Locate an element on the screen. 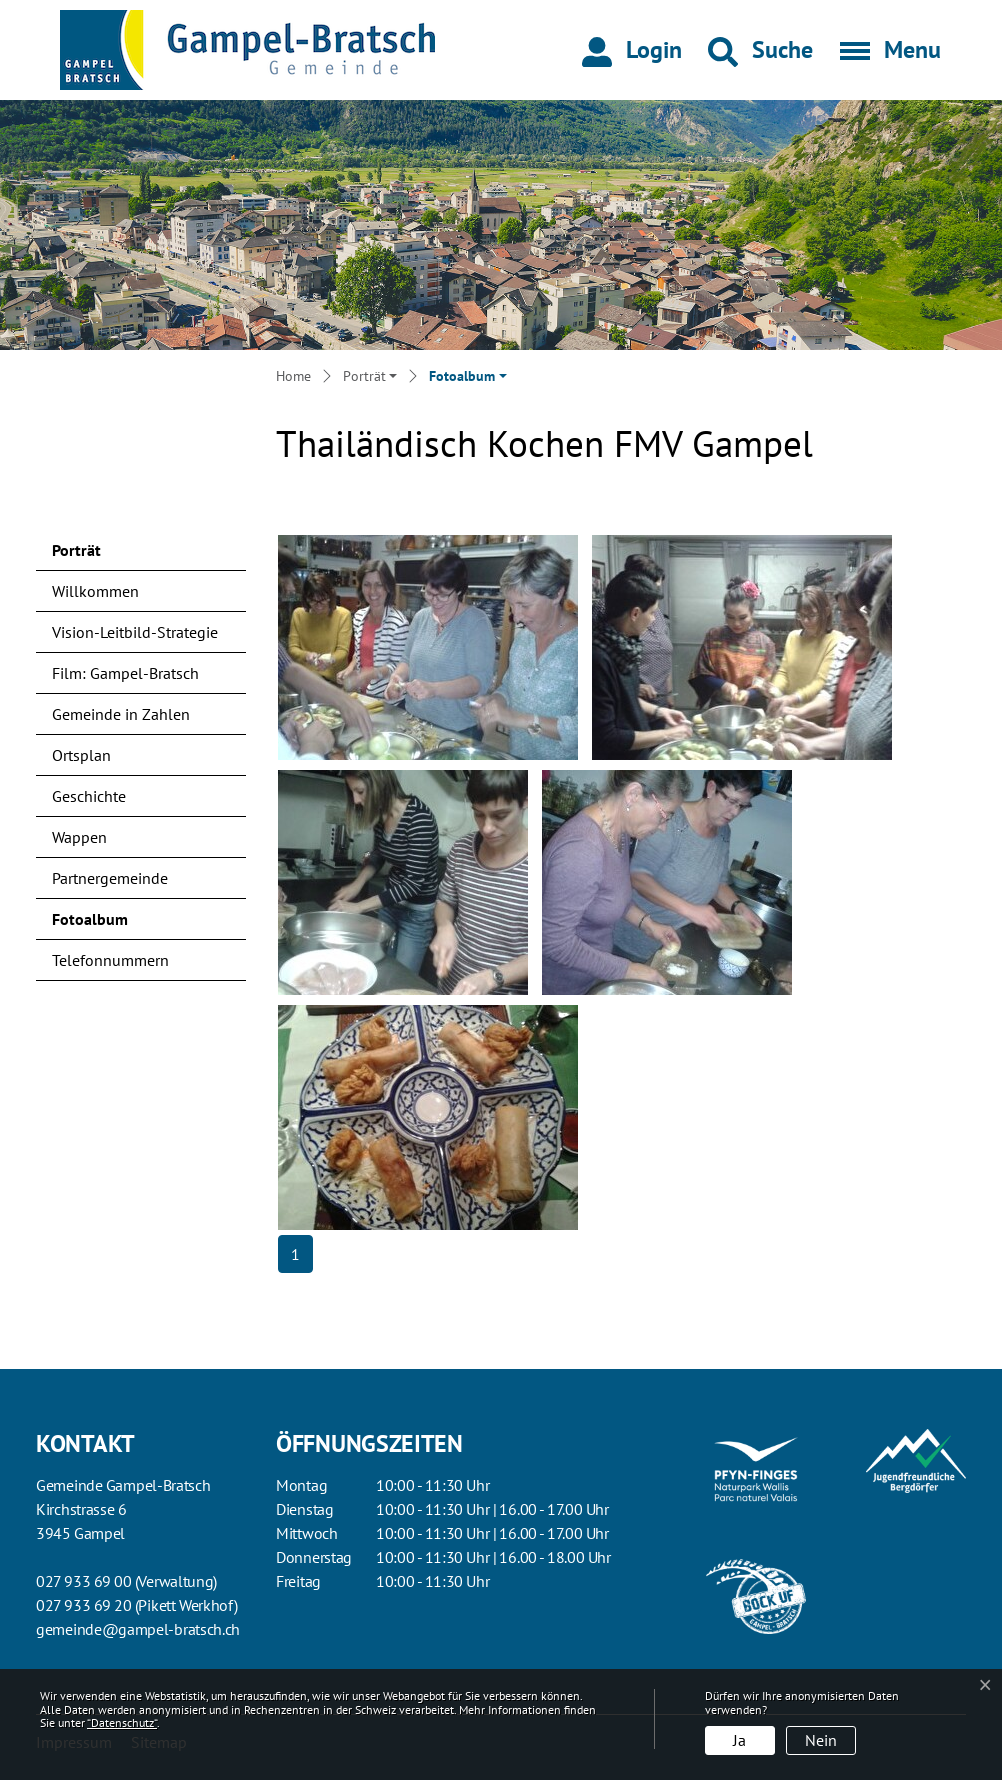 This screenshot has height=1780, width=1002. Fotoalbum is located at coordinates (104, 924).